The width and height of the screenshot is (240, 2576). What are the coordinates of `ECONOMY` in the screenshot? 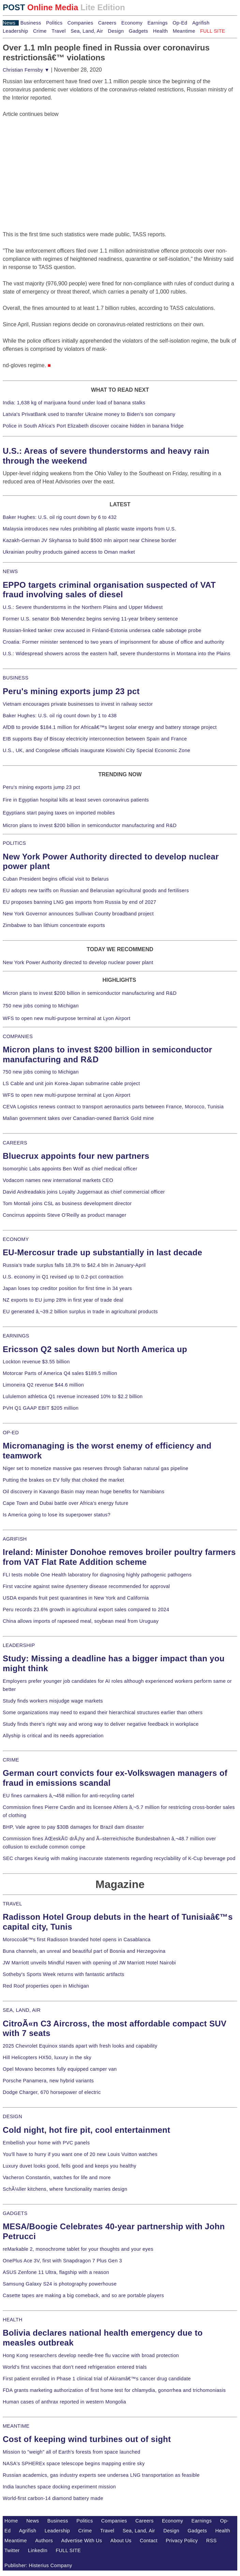 It's located at (16, 1239).